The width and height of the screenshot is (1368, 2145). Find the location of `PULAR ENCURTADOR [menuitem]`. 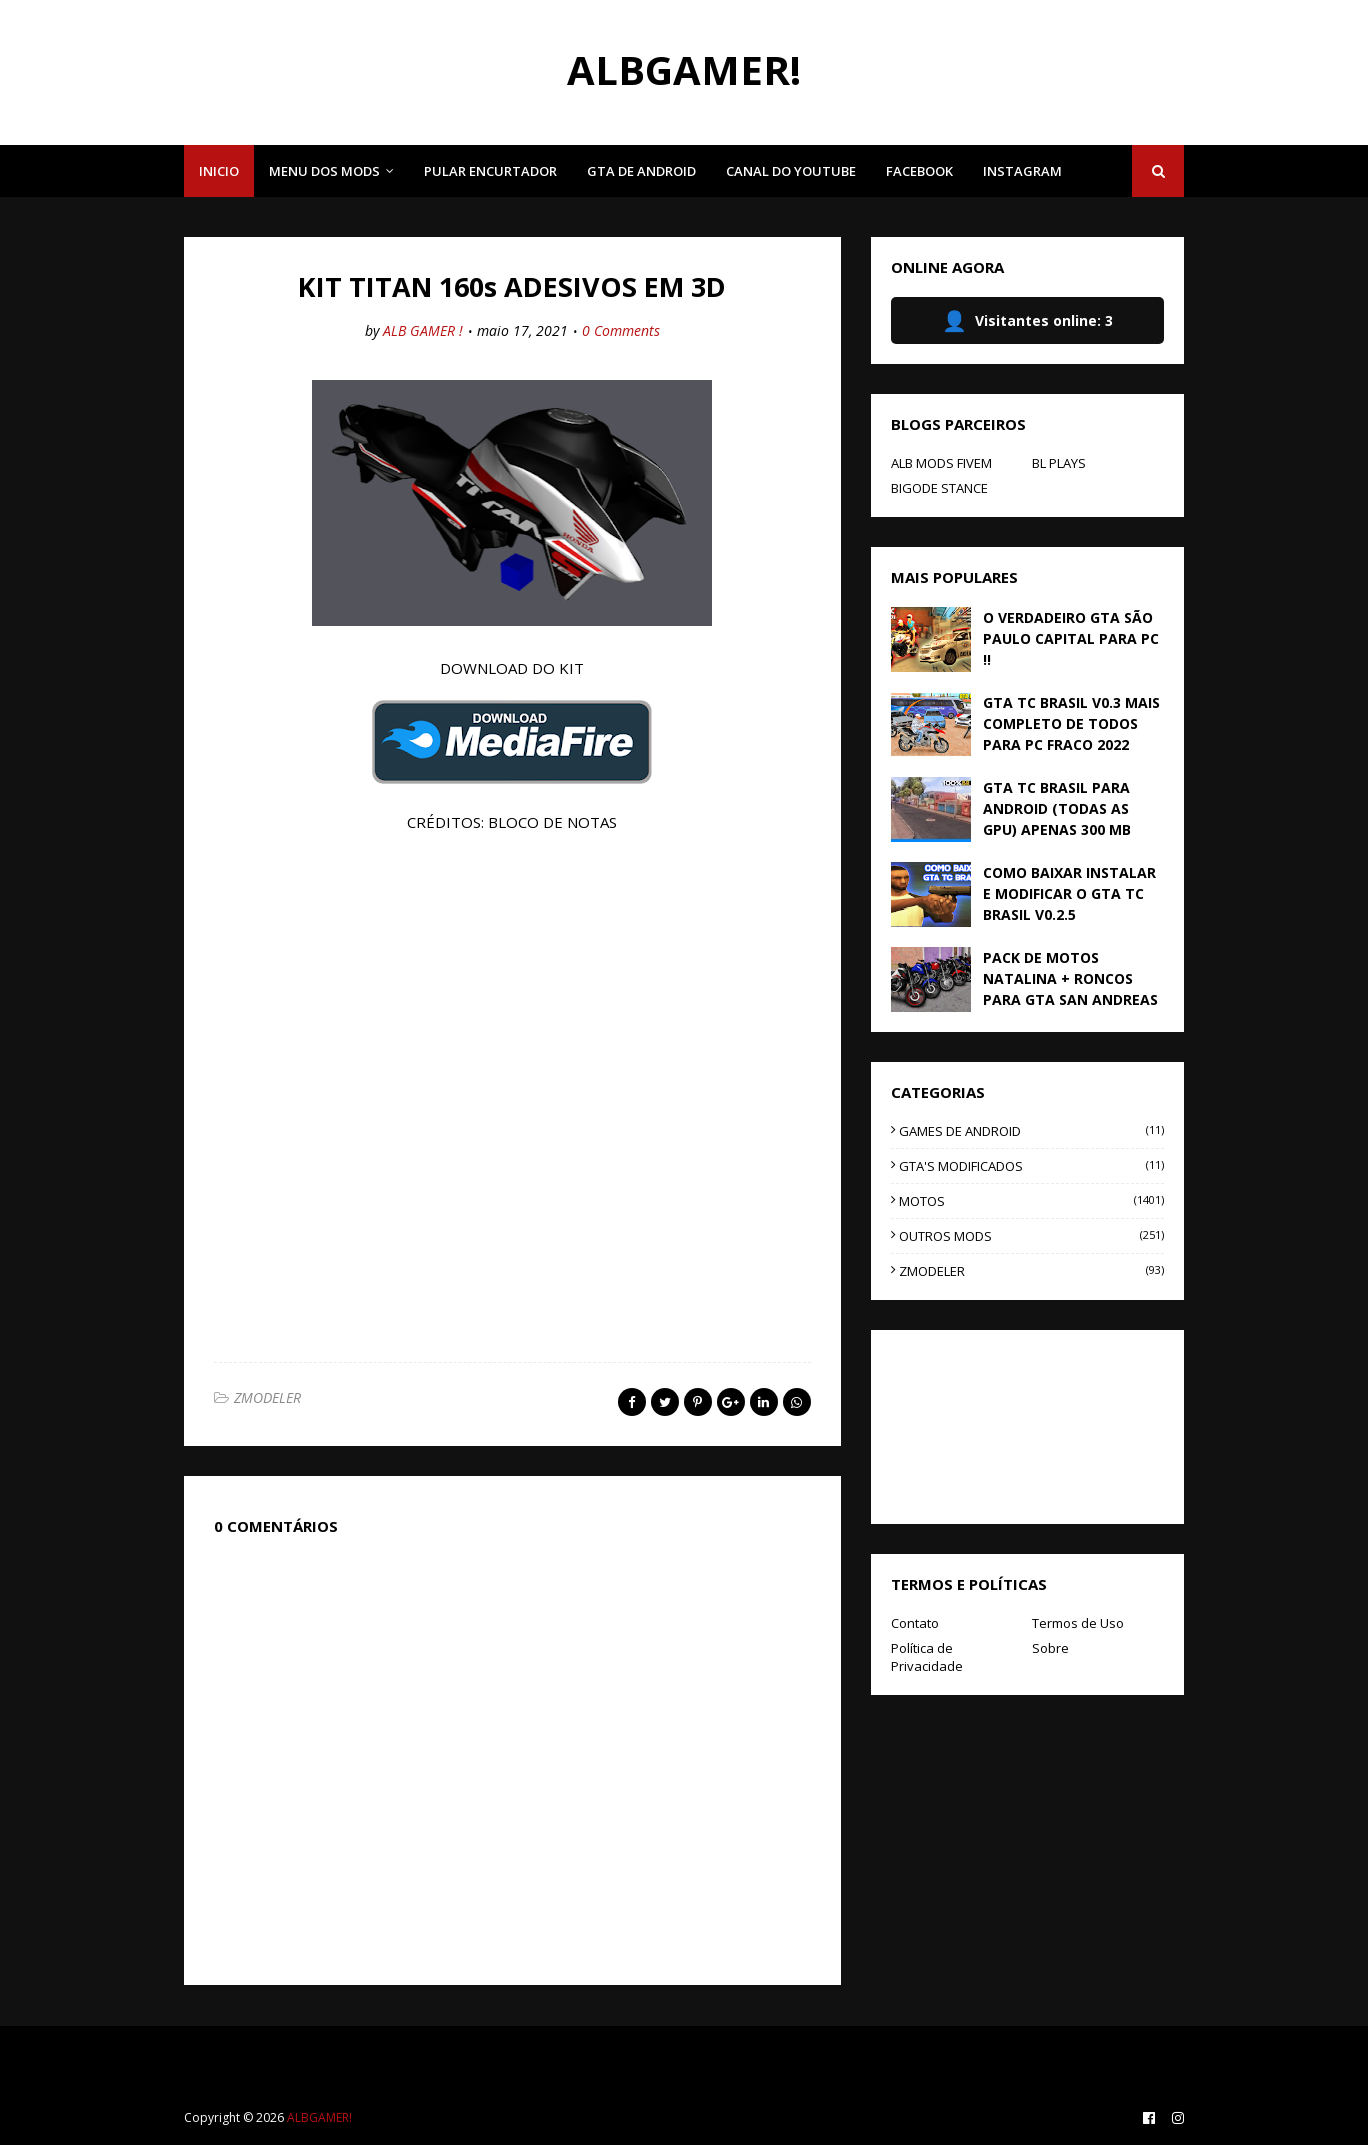

PULAR ENCURTADOR [menuitem] is located at coordinates (490, 171).